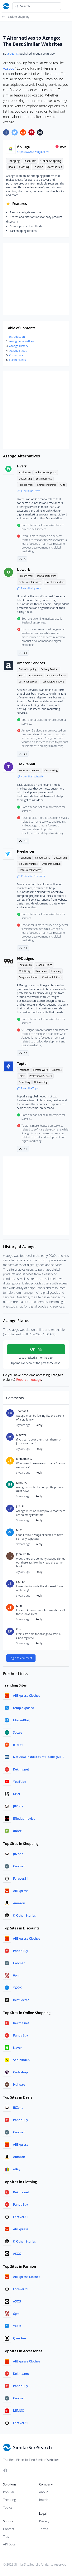 This screenshot has width=72, height=2576. Describe the element at coordinates (26, 484) in the screenshot. I see `Remote Work` at that location.